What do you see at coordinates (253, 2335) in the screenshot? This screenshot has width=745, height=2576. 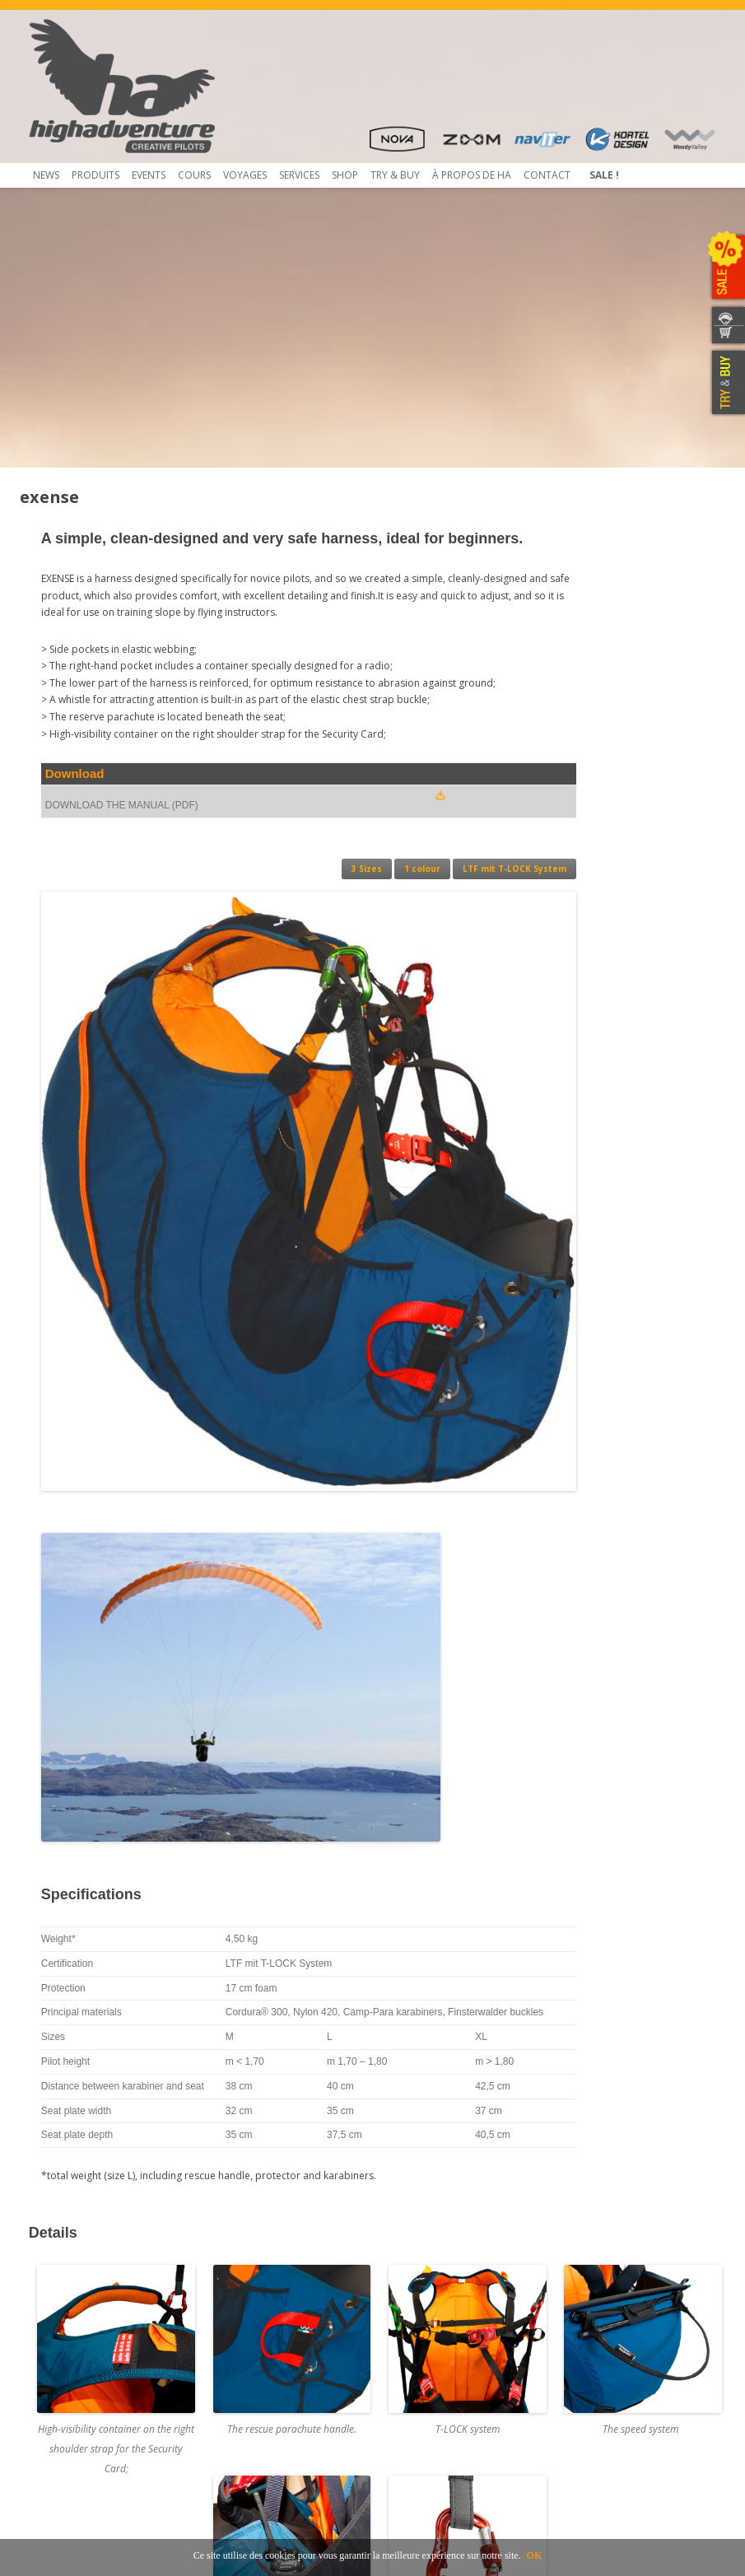 I see `Rail-Check – Système` at bounding box center [253, 2335].